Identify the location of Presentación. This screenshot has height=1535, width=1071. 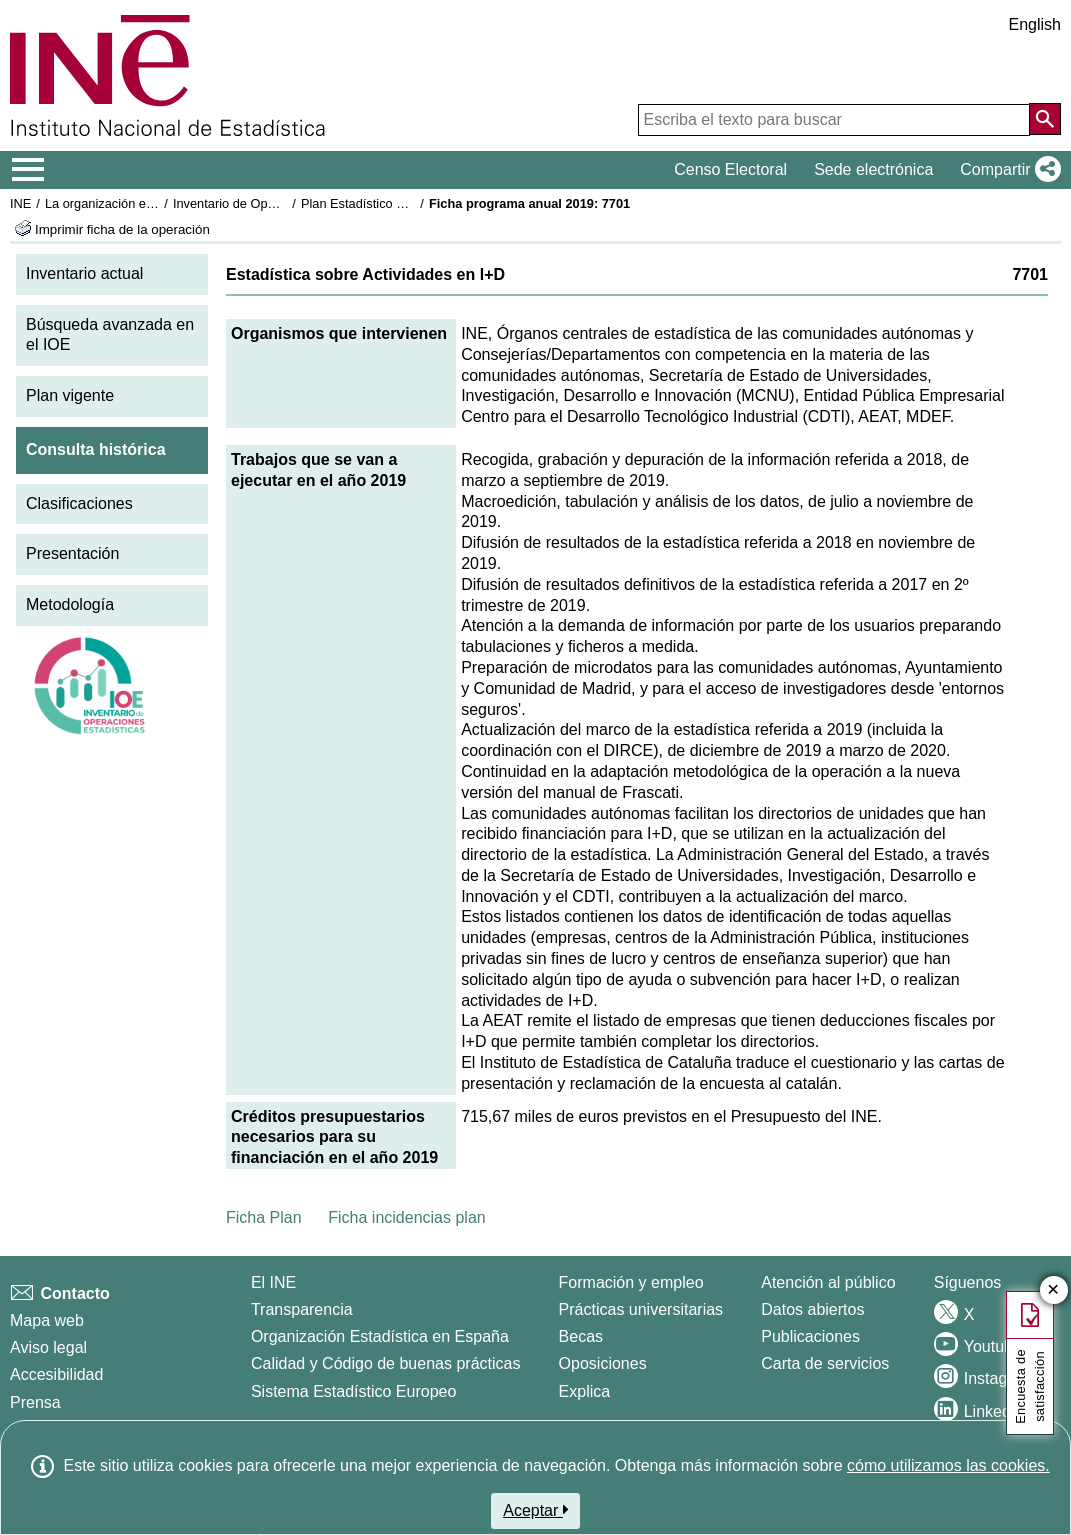
(72, 553).